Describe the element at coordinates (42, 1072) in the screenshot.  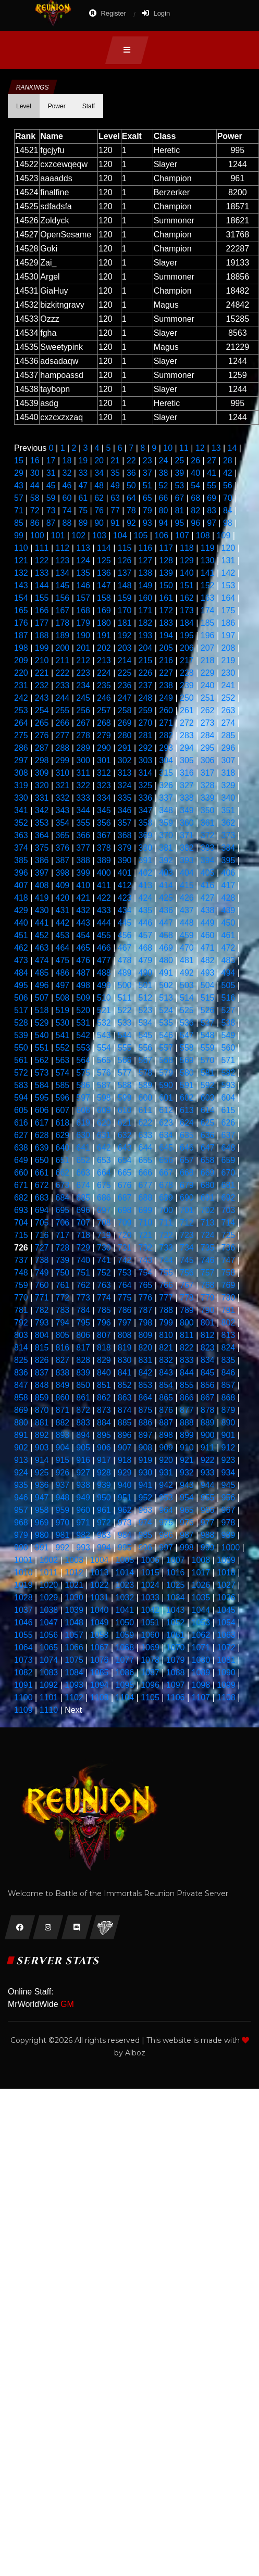
I see `573` at that location.